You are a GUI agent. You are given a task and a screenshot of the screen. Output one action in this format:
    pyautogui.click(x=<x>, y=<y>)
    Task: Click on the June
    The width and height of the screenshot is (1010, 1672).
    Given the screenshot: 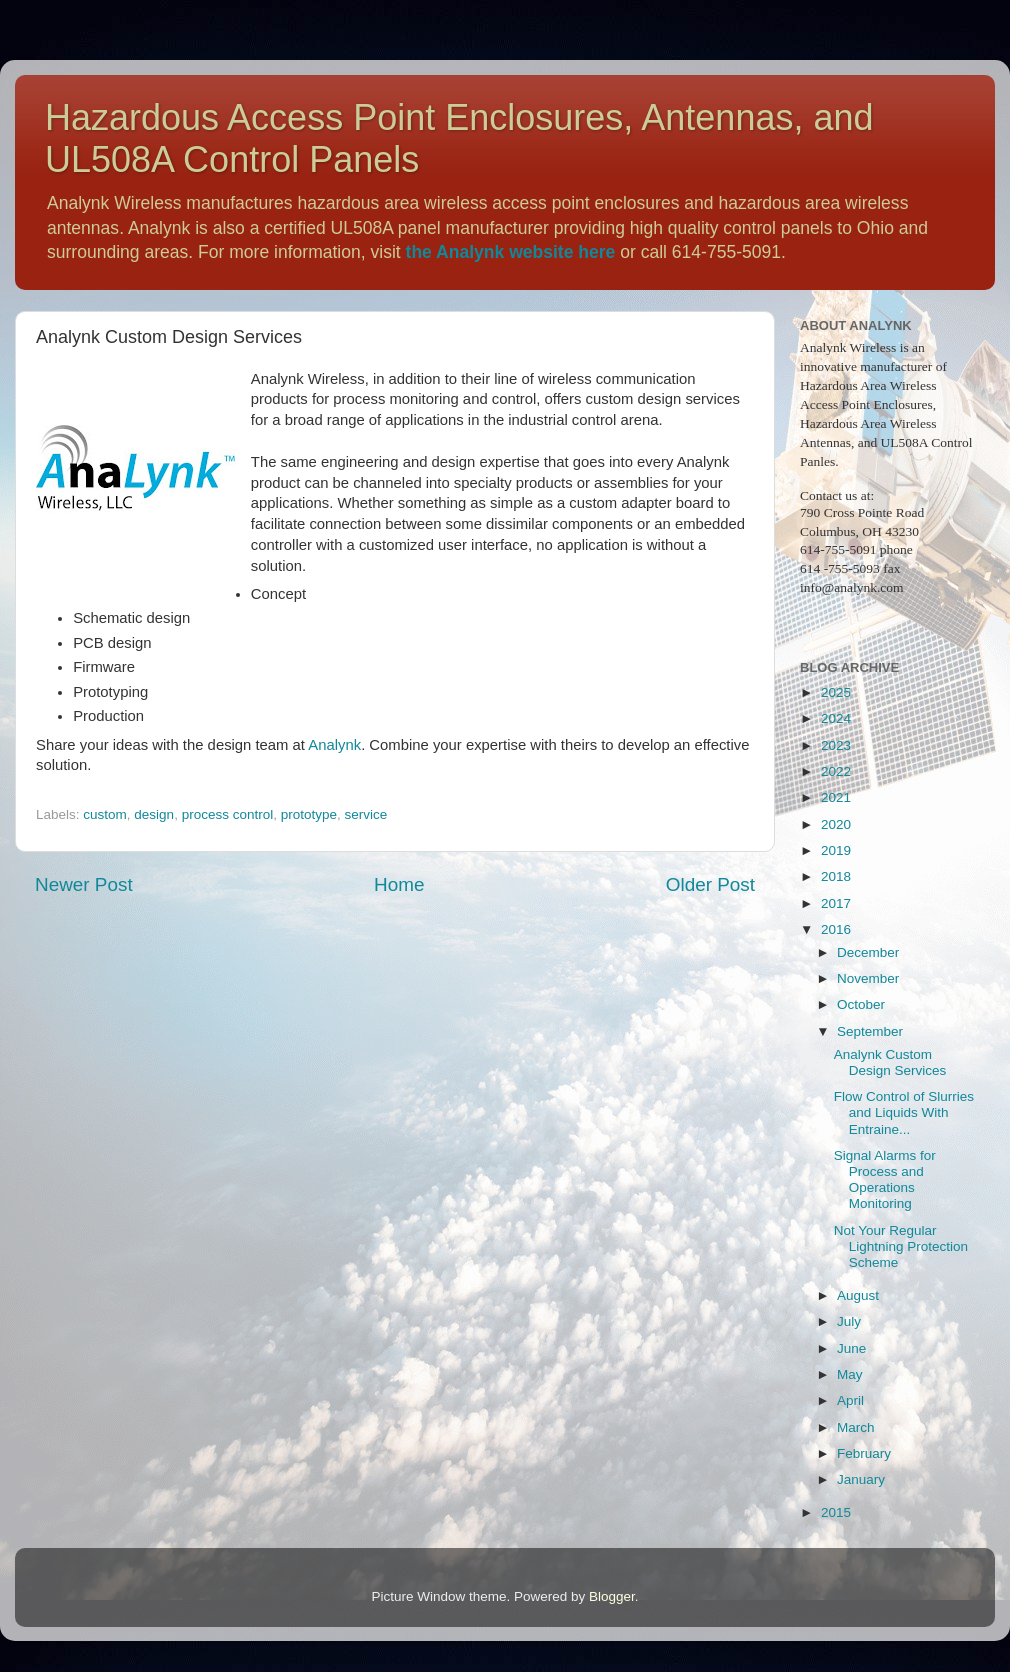 What is the action you would take?
    pyautogui.click(x=851, y=1348)
    